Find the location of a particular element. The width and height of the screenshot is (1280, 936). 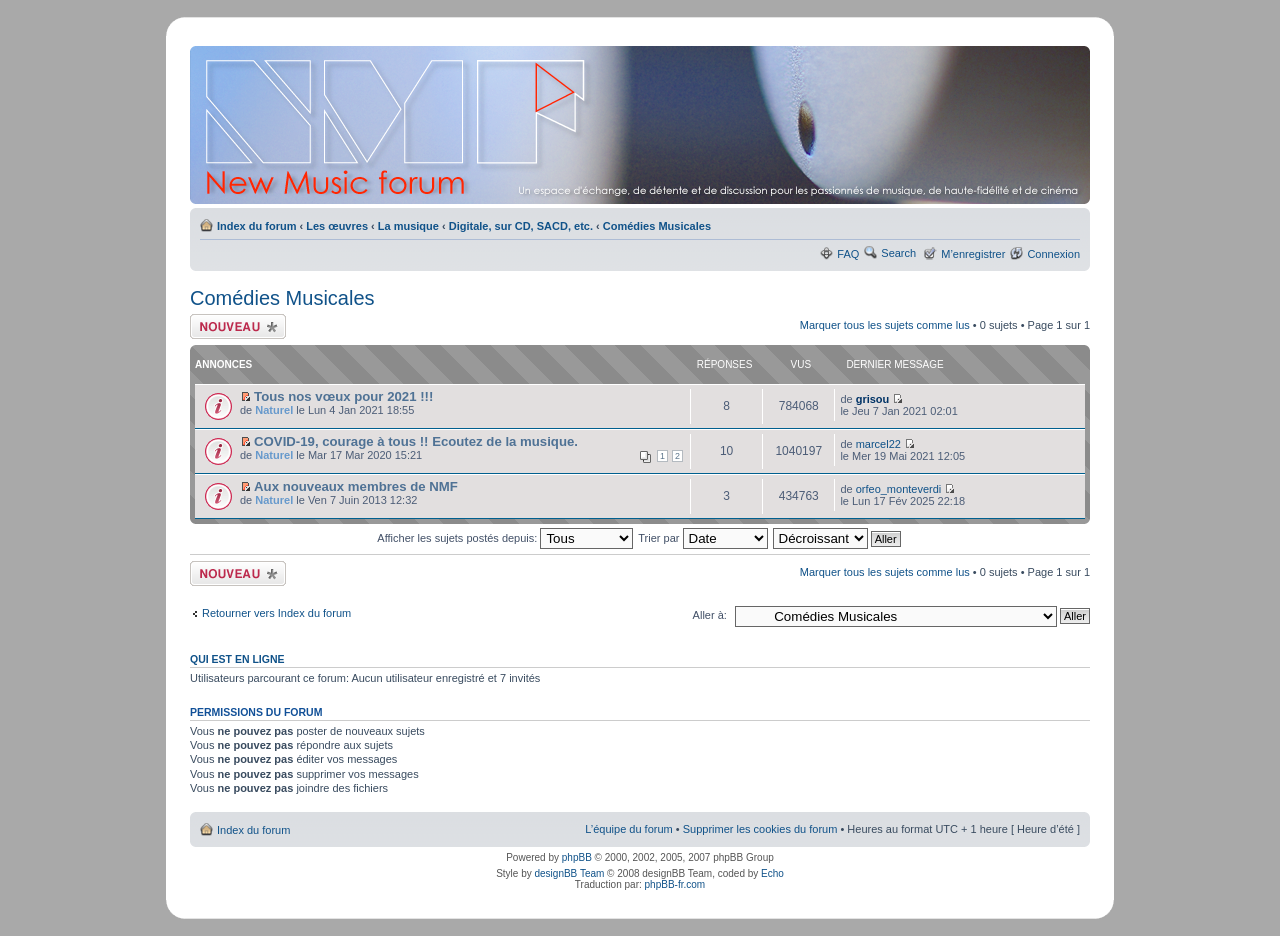

Qui est en ligne is located at coordinates (237, 659).